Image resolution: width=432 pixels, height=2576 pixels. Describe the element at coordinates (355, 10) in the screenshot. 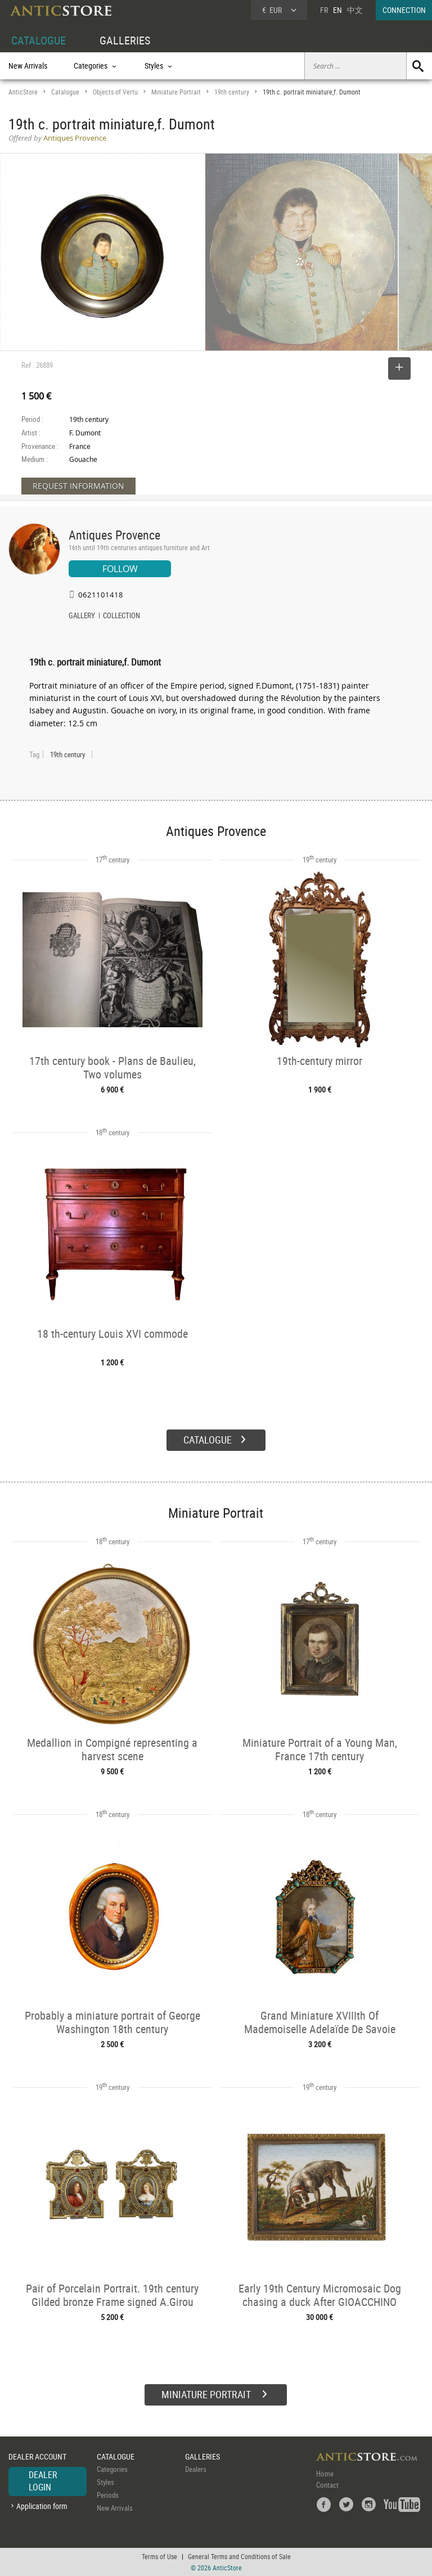

I see `中文` at that location.